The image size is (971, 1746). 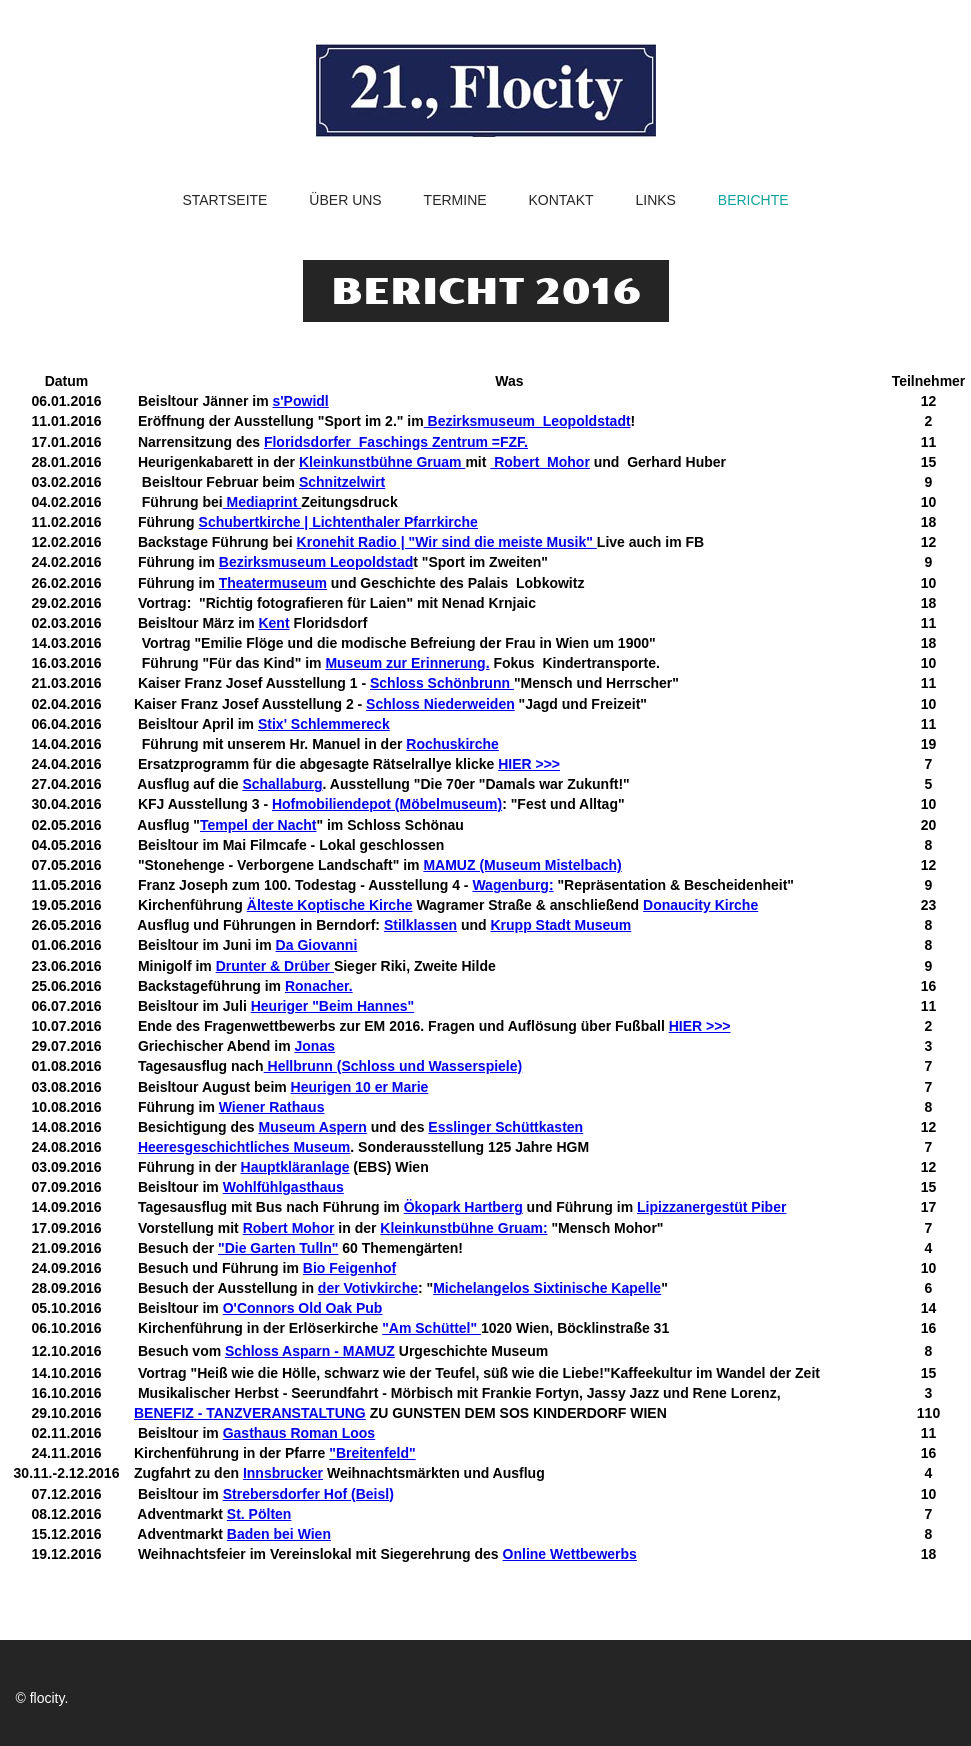 I want to click on "Am Schüttel", so click(x=431, y=1328).